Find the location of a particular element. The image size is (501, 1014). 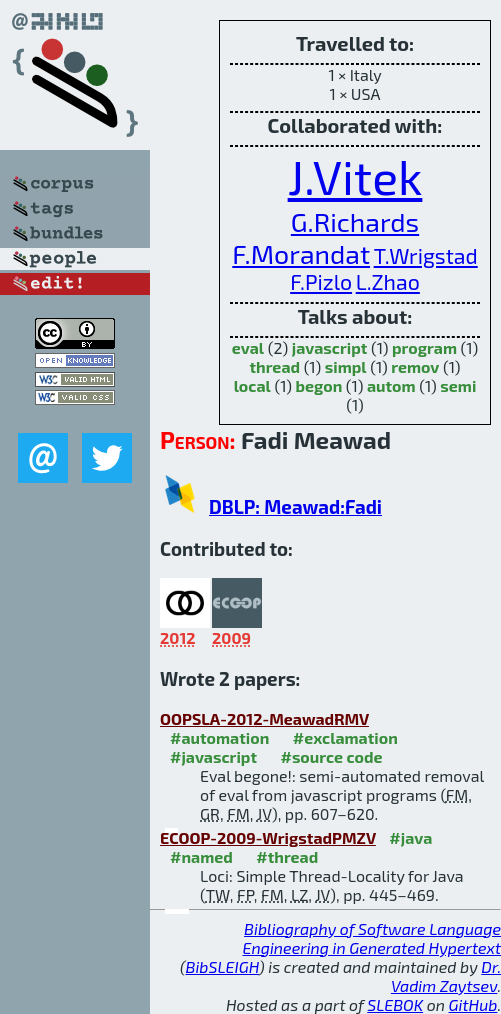

#automation is located at coordinates (219, 737).